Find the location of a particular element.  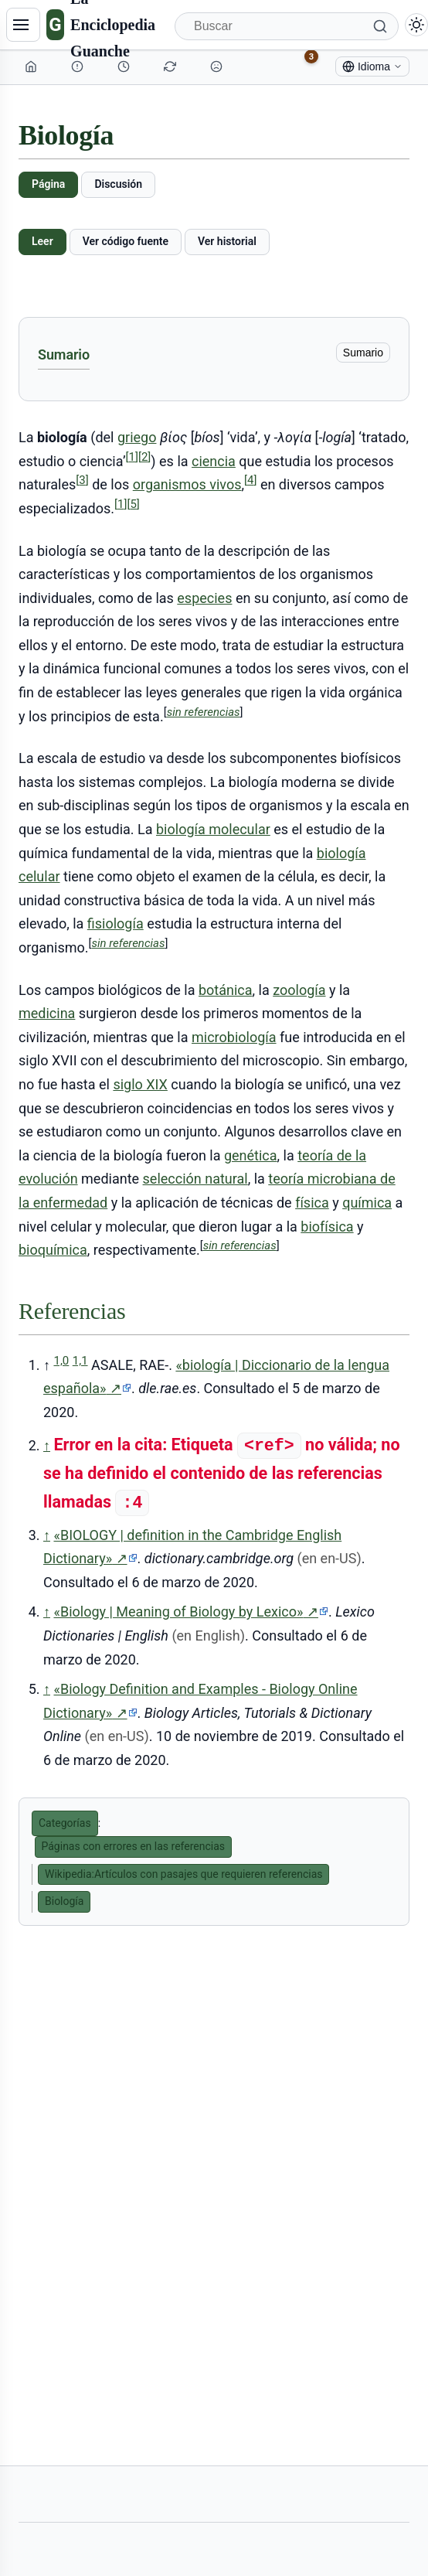

botánica is located at coordinates (226, 990).